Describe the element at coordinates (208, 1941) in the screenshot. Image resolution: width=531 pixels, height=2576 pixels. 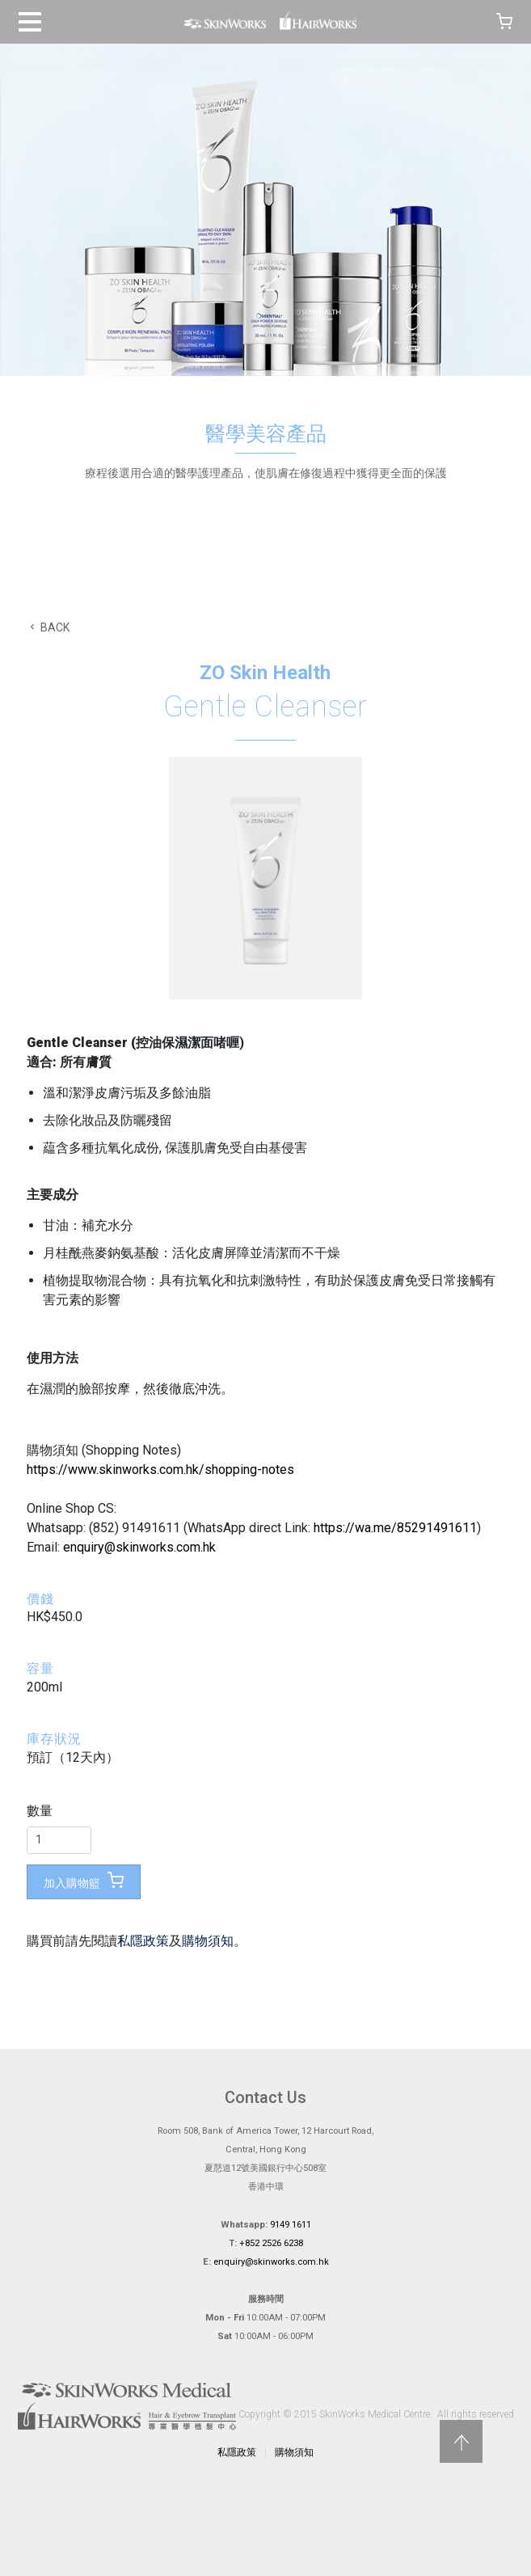
I see `購物須知` at that location.